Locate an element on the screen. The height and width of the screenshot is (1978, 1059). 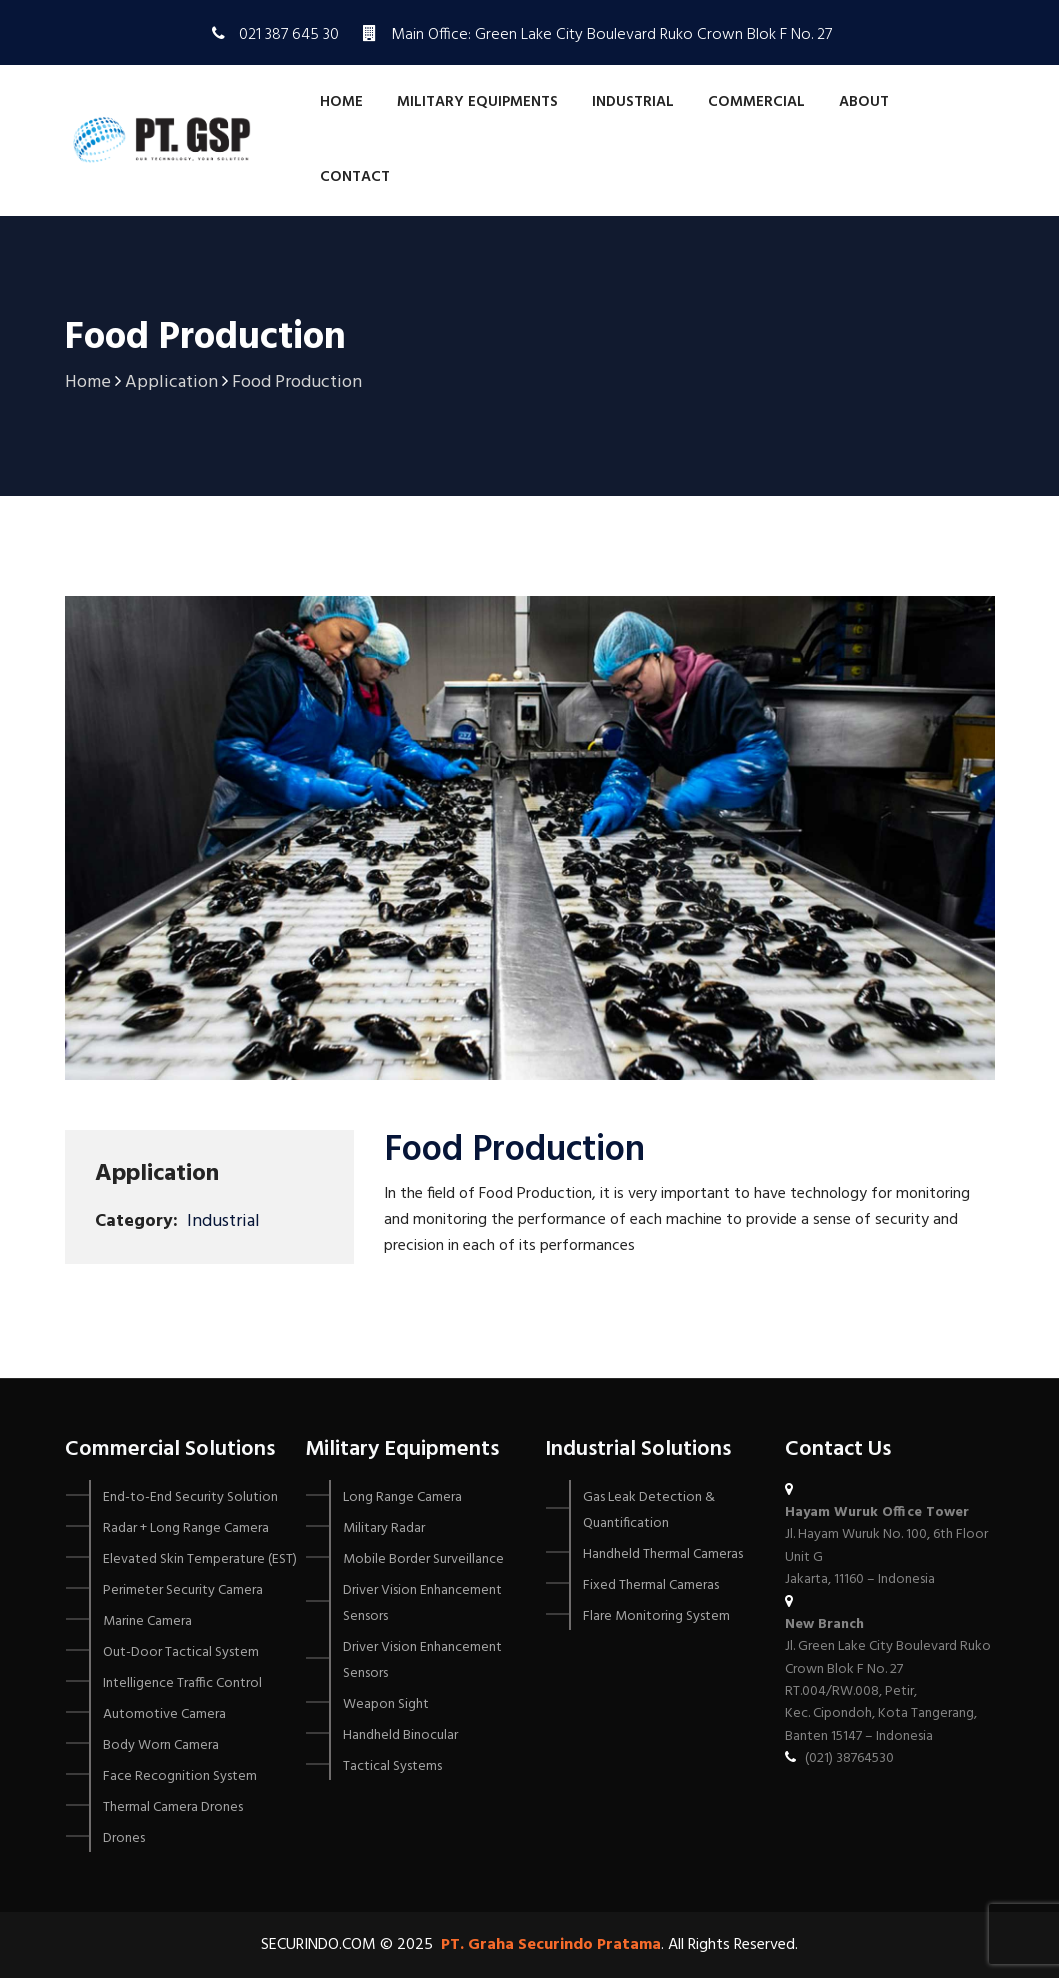
Military Equipments is located at coordinates (477, 102).